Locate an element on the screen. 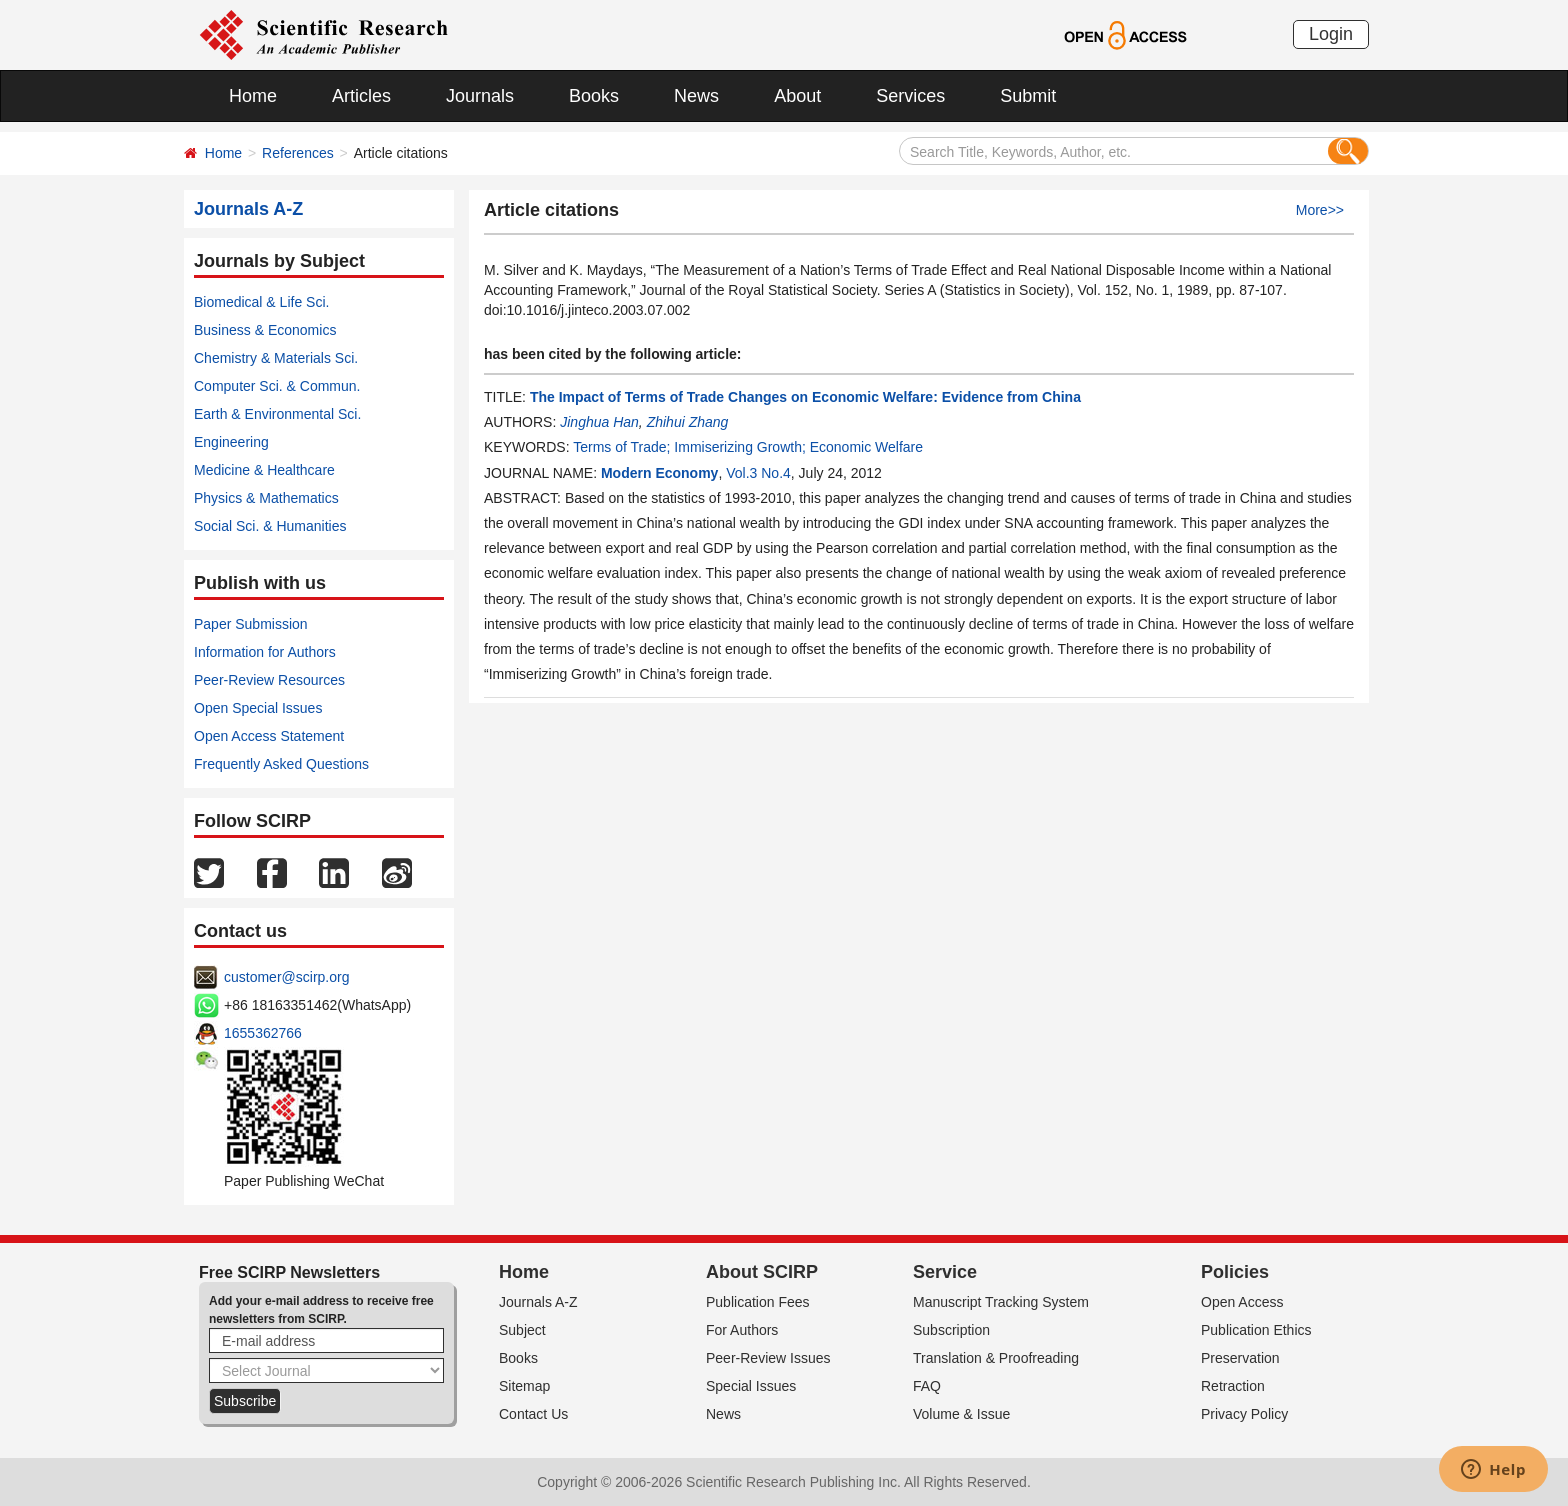  Terms of Trade; Immiserizing Growth; Economic Welfare is located at coordinates (748, 447).